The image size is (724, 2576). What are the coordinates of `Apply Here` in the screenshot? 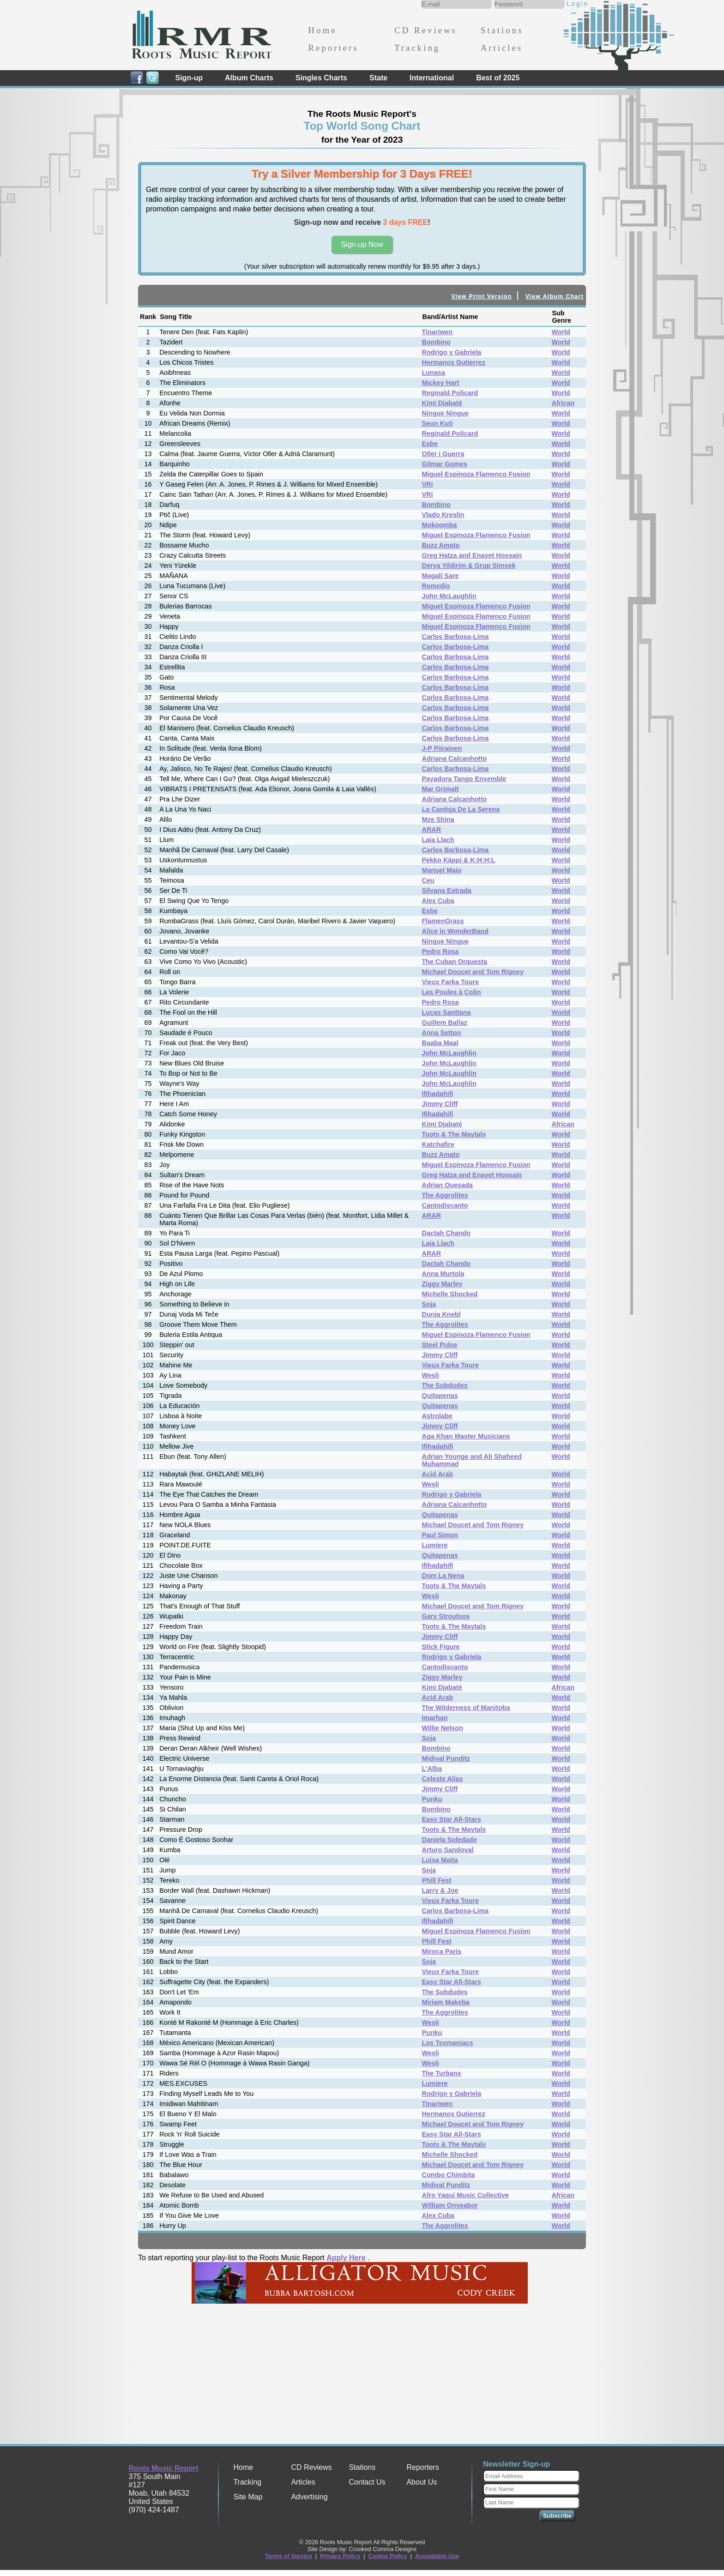 It's located at (345, 2258).